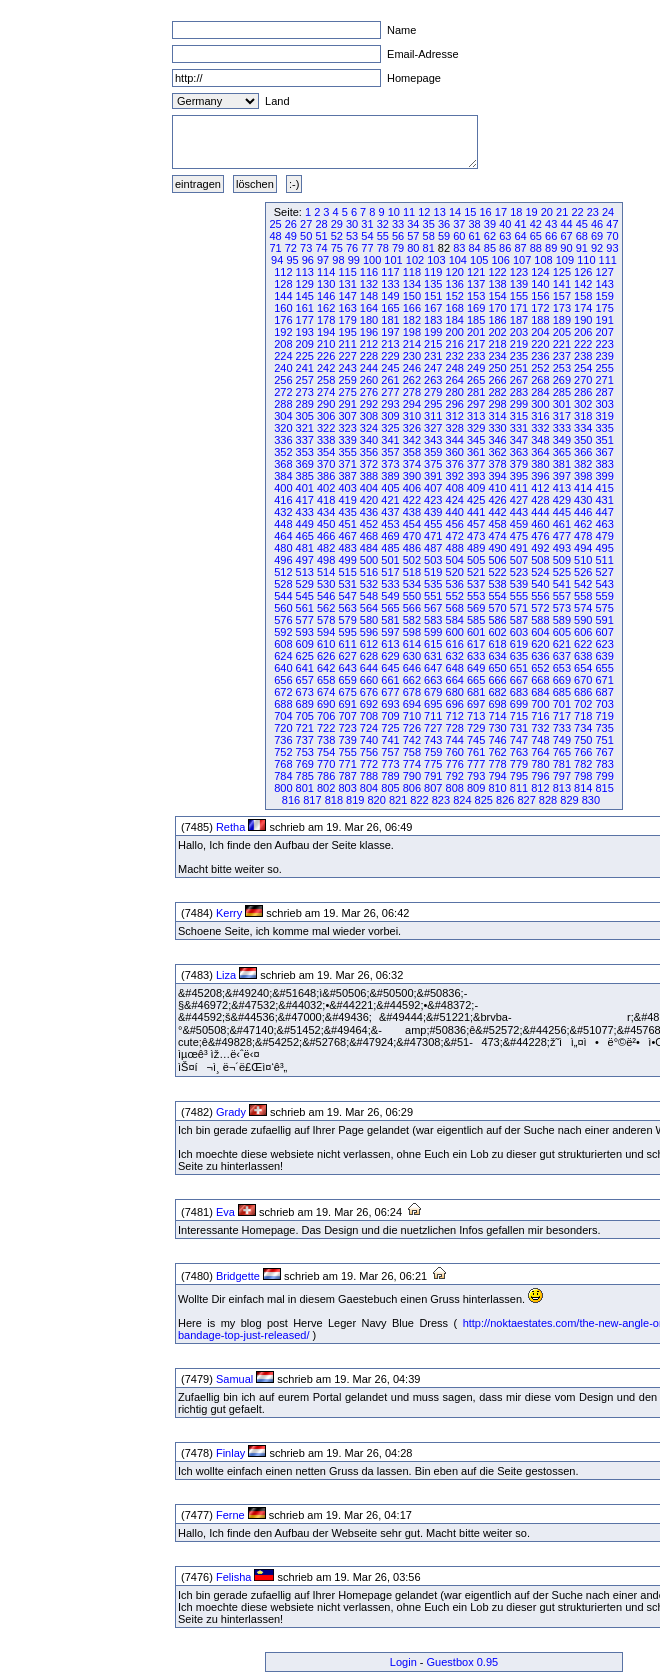 This screenshot has width=660, height=1672. I want to click on 362, so click(497, 452).